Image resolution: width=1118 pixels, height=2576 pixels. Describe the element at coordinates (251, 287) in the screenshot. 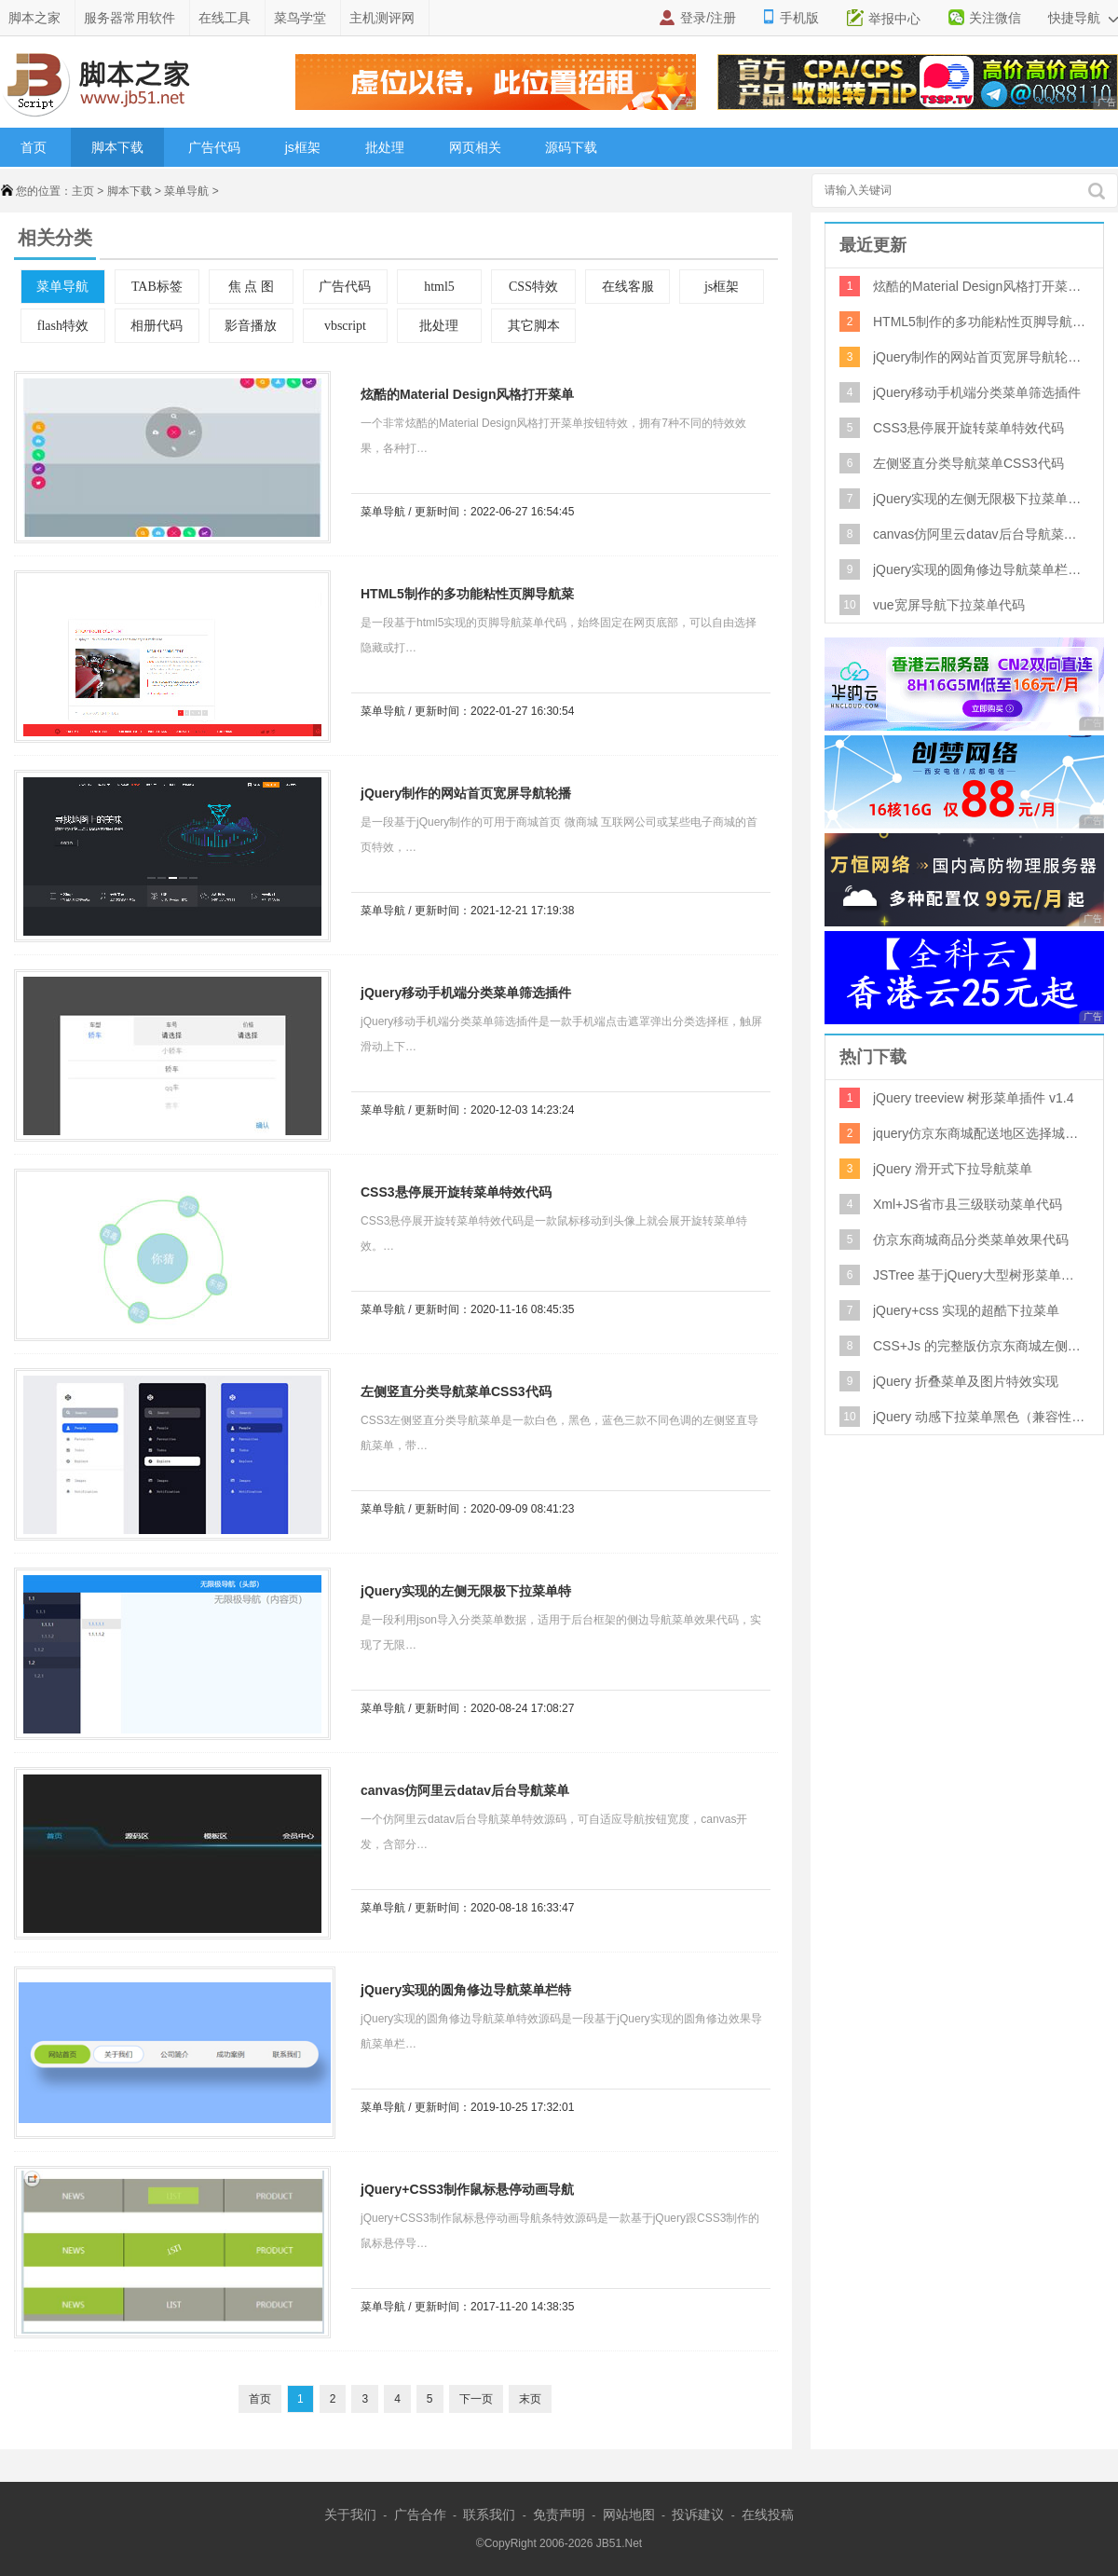

I see `焦 点 图` at that location.